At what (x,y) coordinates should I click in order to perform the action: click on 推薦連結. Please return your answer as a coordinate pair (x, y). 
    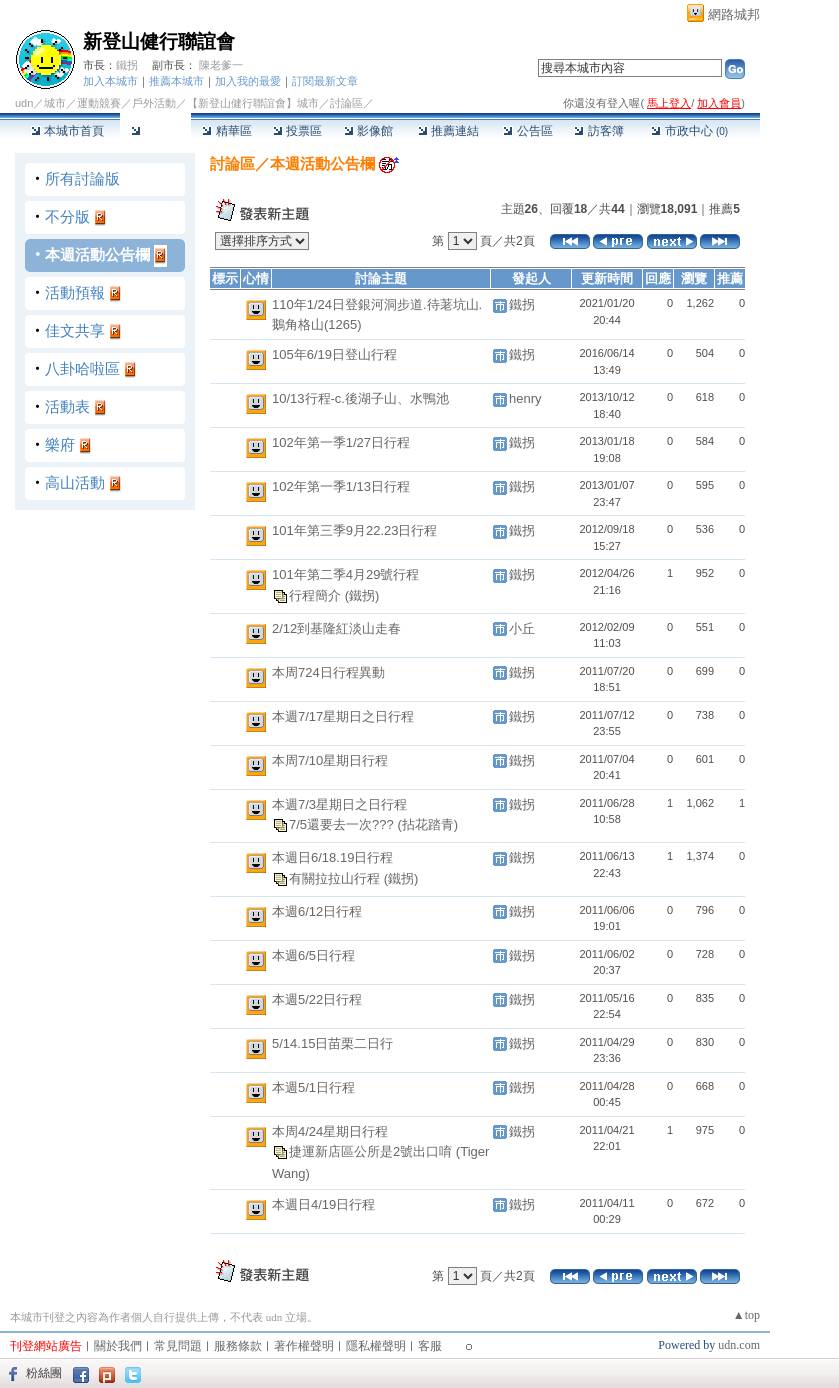
    Looking at the image, I should click on (448, 131).